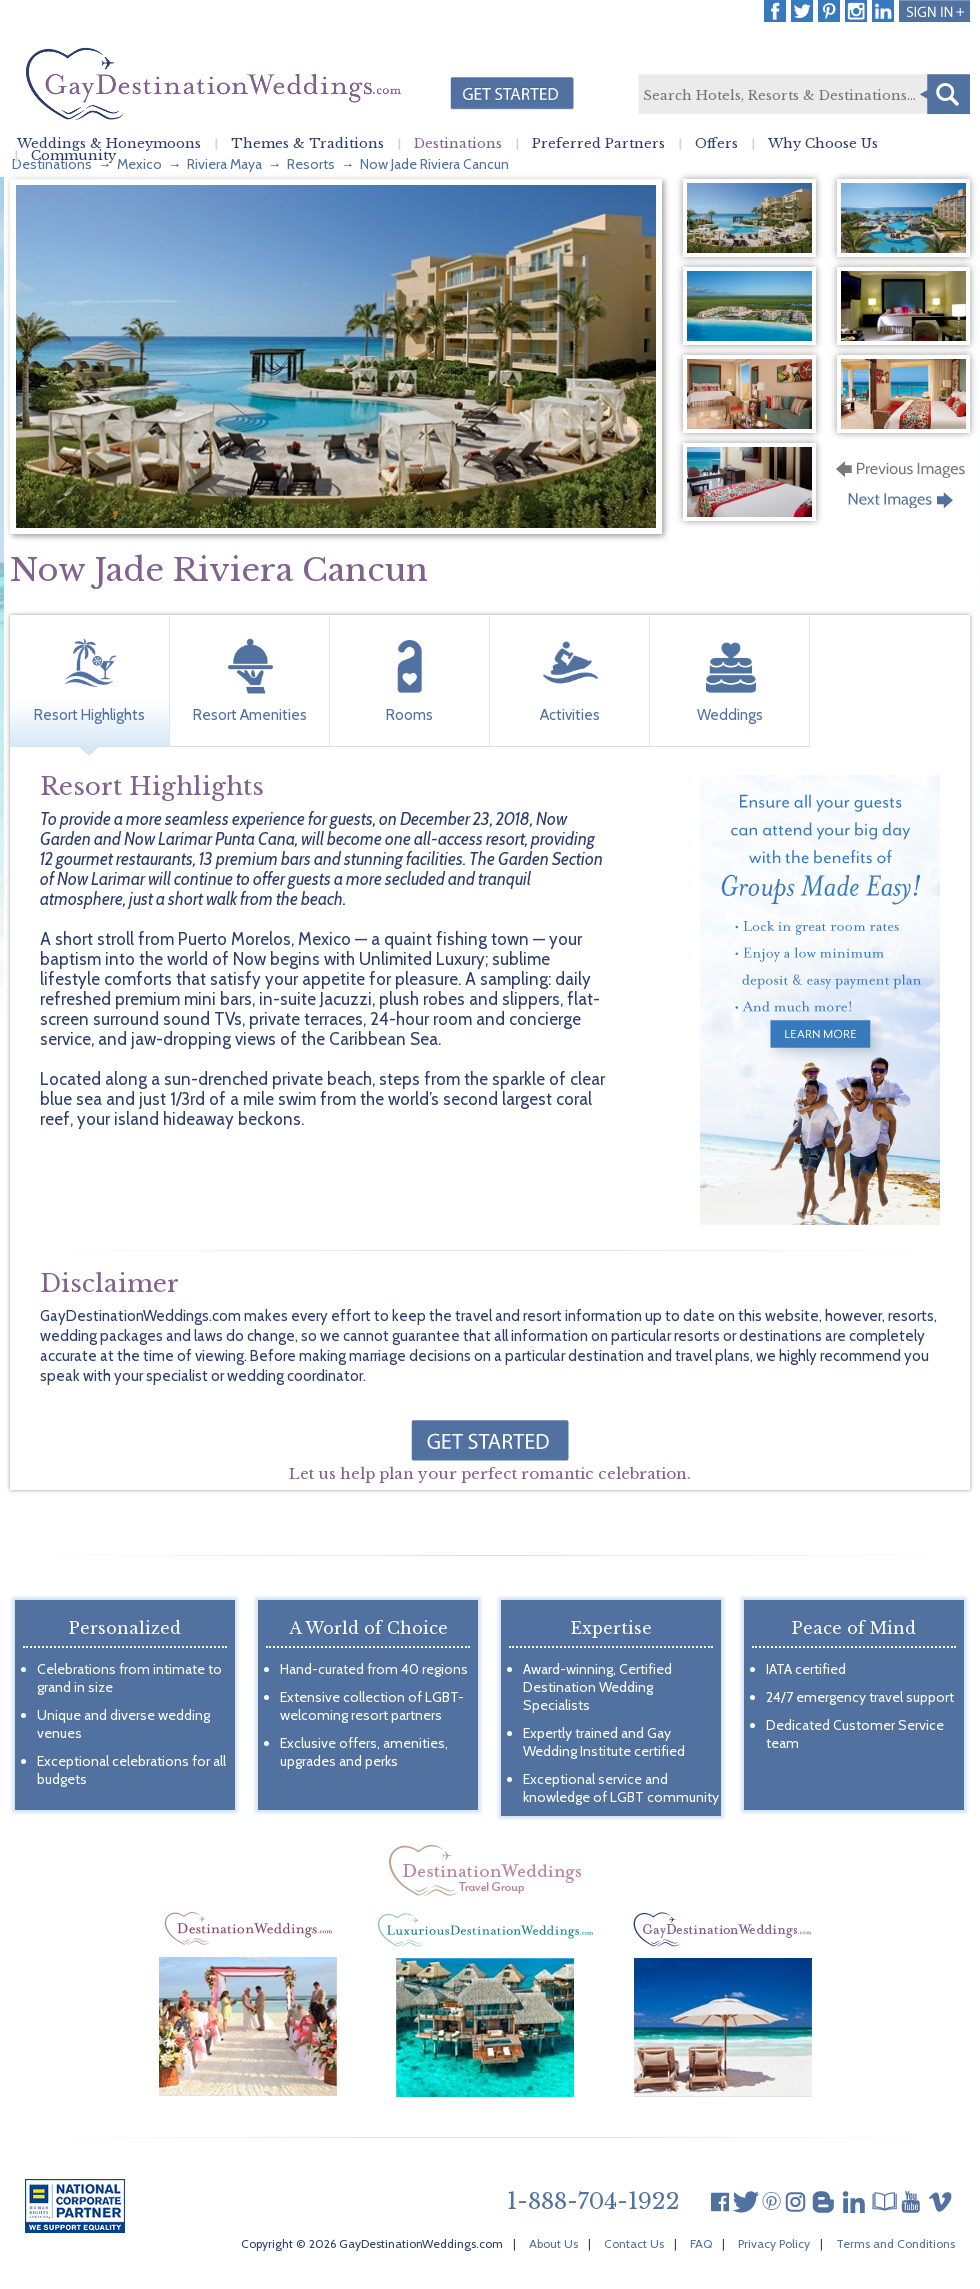  What do you see at coordinates (634, 2243) in the screenshot?
I see `Contact Us` at bounding box center [634, 2243].